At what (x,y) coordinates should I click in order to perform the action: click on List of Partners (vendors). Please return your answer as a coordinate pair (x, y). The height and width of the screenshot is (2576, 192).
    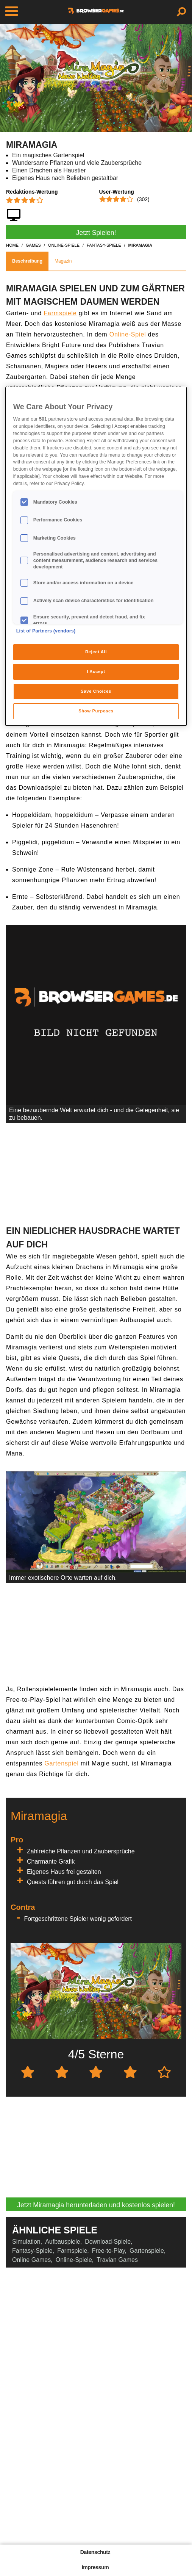
    Looking at the image, I should click on (46, 631).